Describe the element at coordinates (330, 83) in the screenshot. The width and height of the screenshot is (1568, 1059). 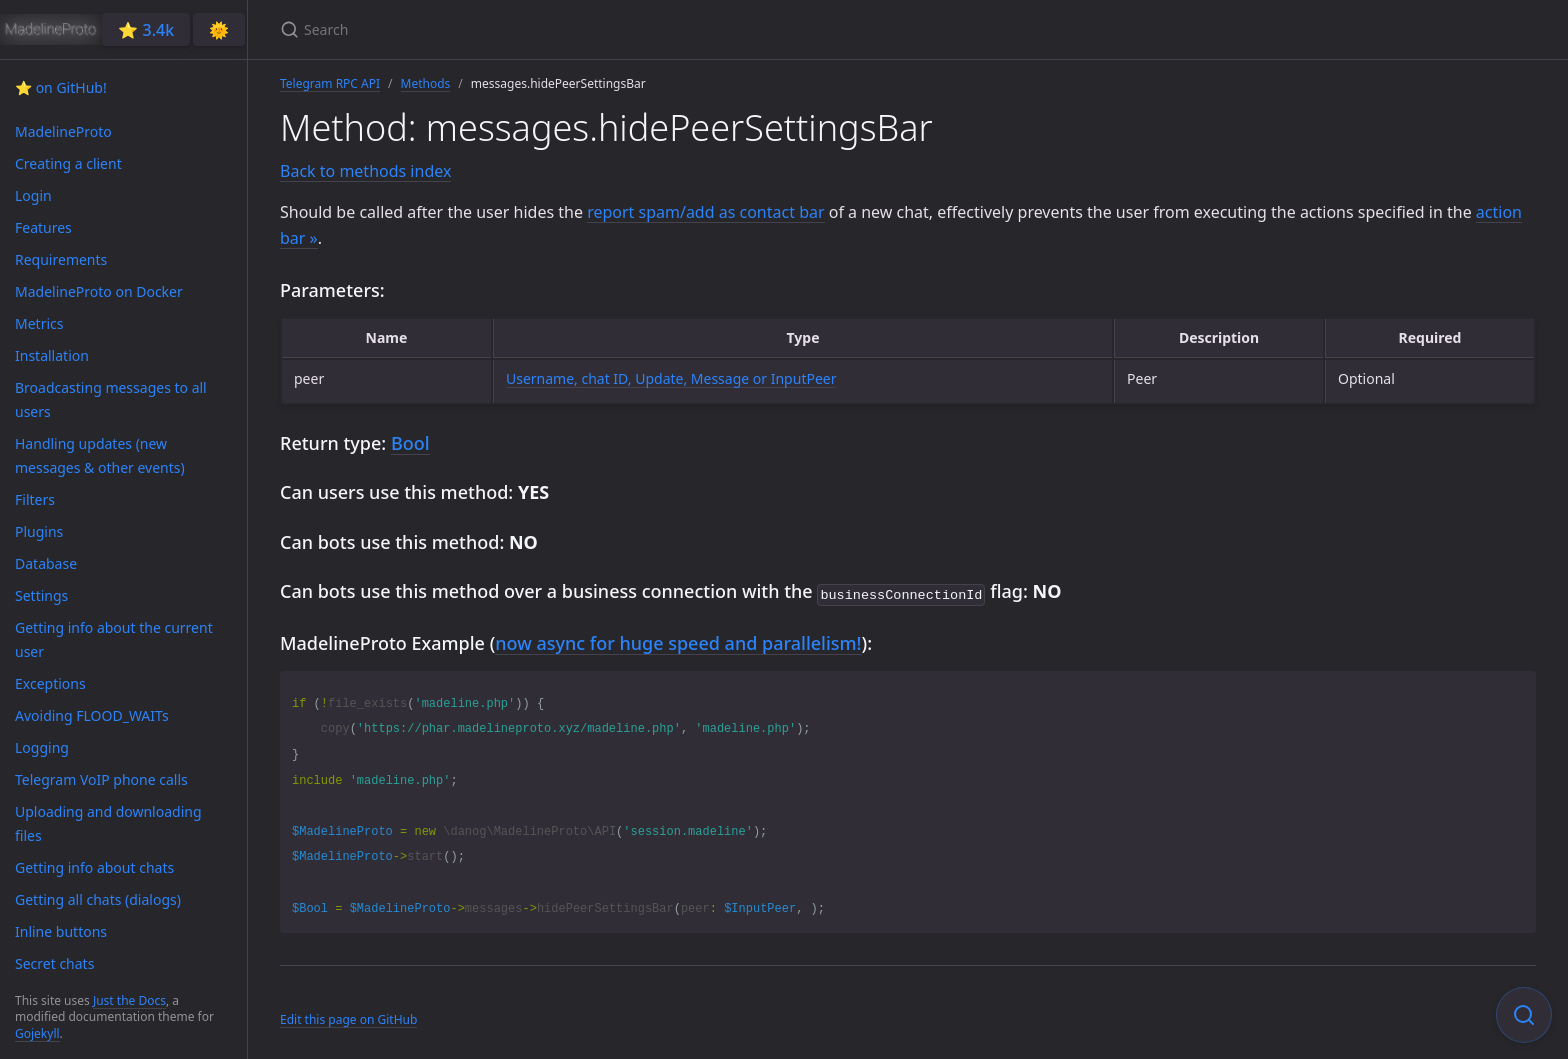
I see `Telegram RPC API` at that location.